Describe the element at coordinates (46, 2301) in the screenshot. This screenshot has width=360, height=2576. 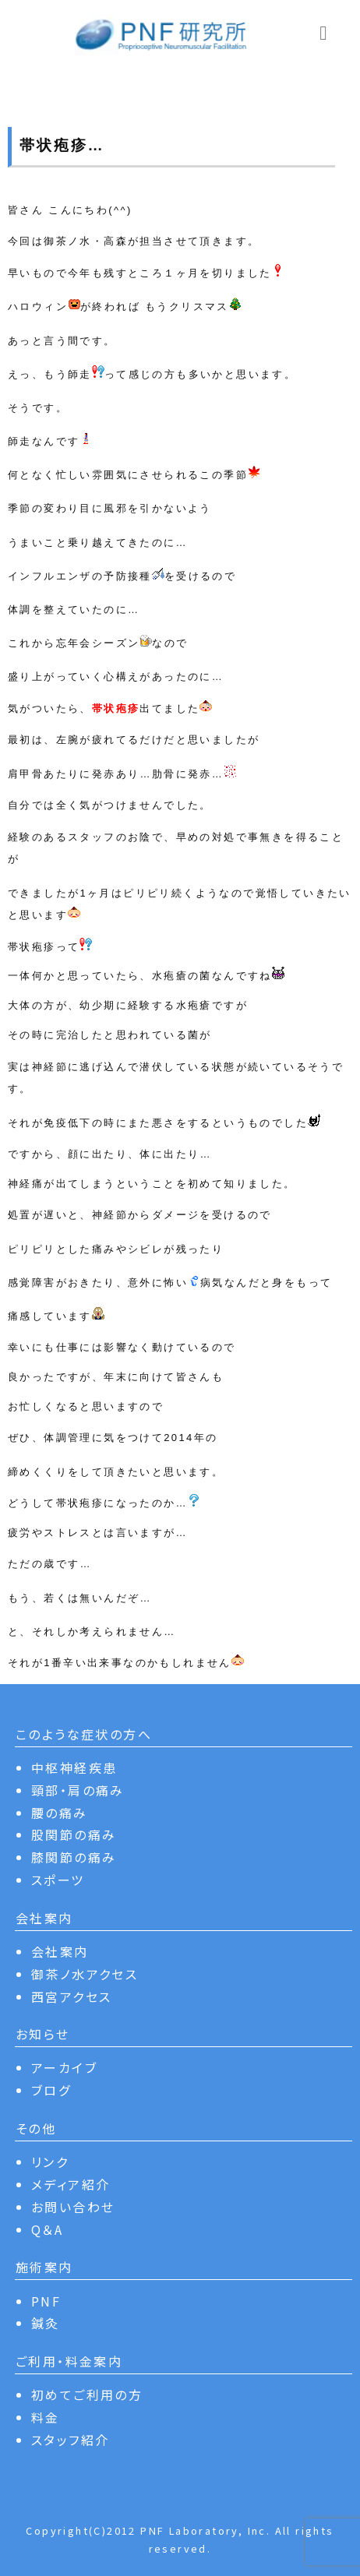
I see `PNF` at that location.